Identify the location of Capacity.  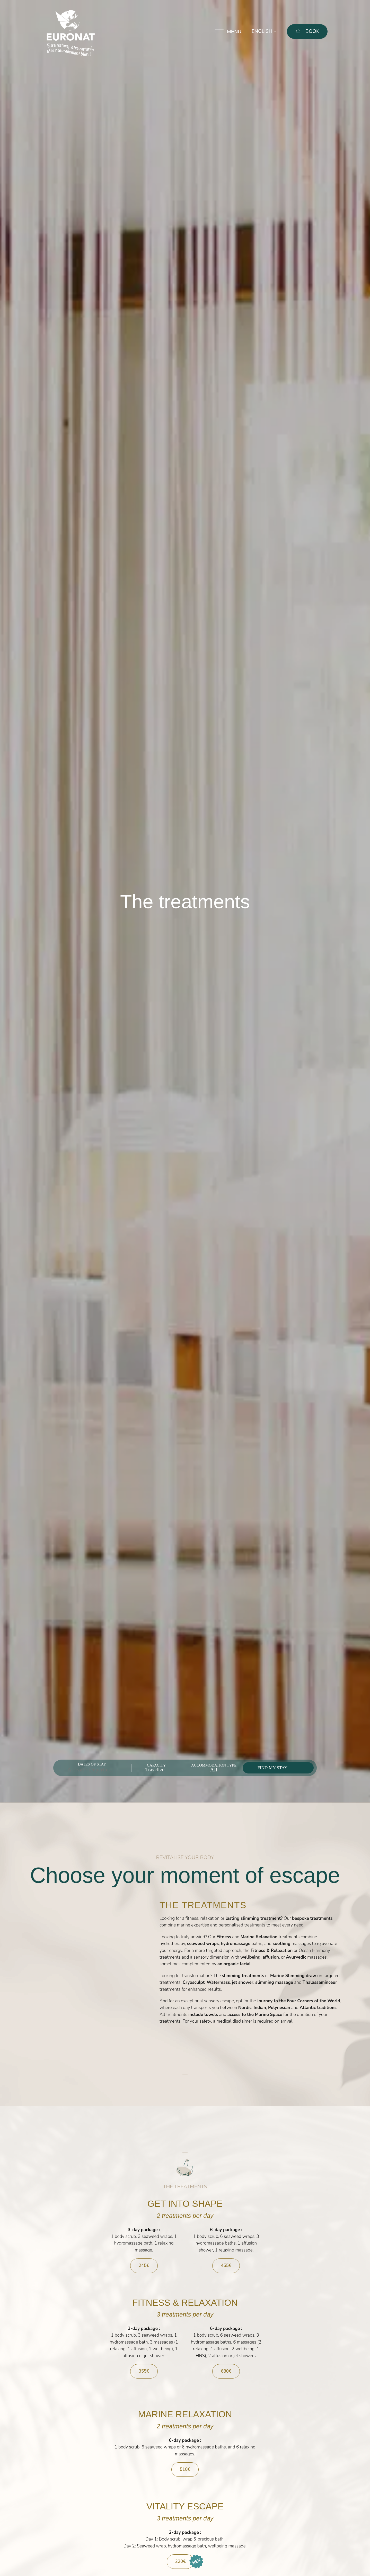
(156, 1765).